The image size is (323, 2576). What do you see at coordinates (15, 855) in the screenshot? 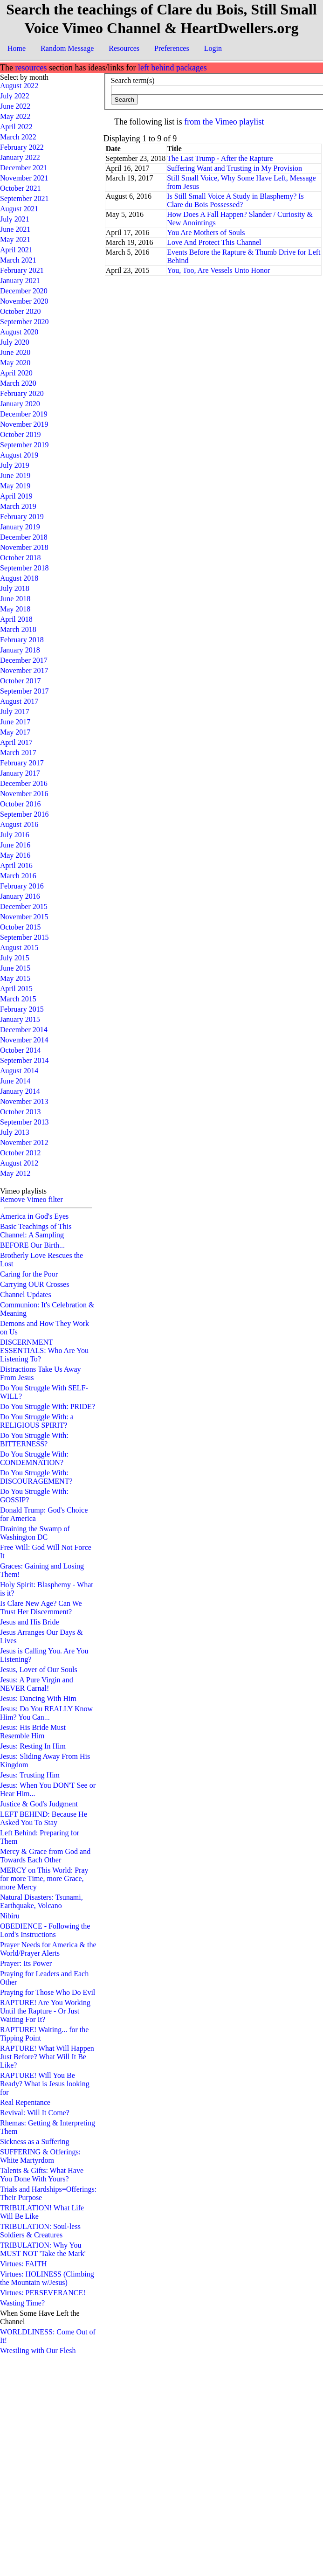
I see `May 2016` at bounding box center [15, 855].